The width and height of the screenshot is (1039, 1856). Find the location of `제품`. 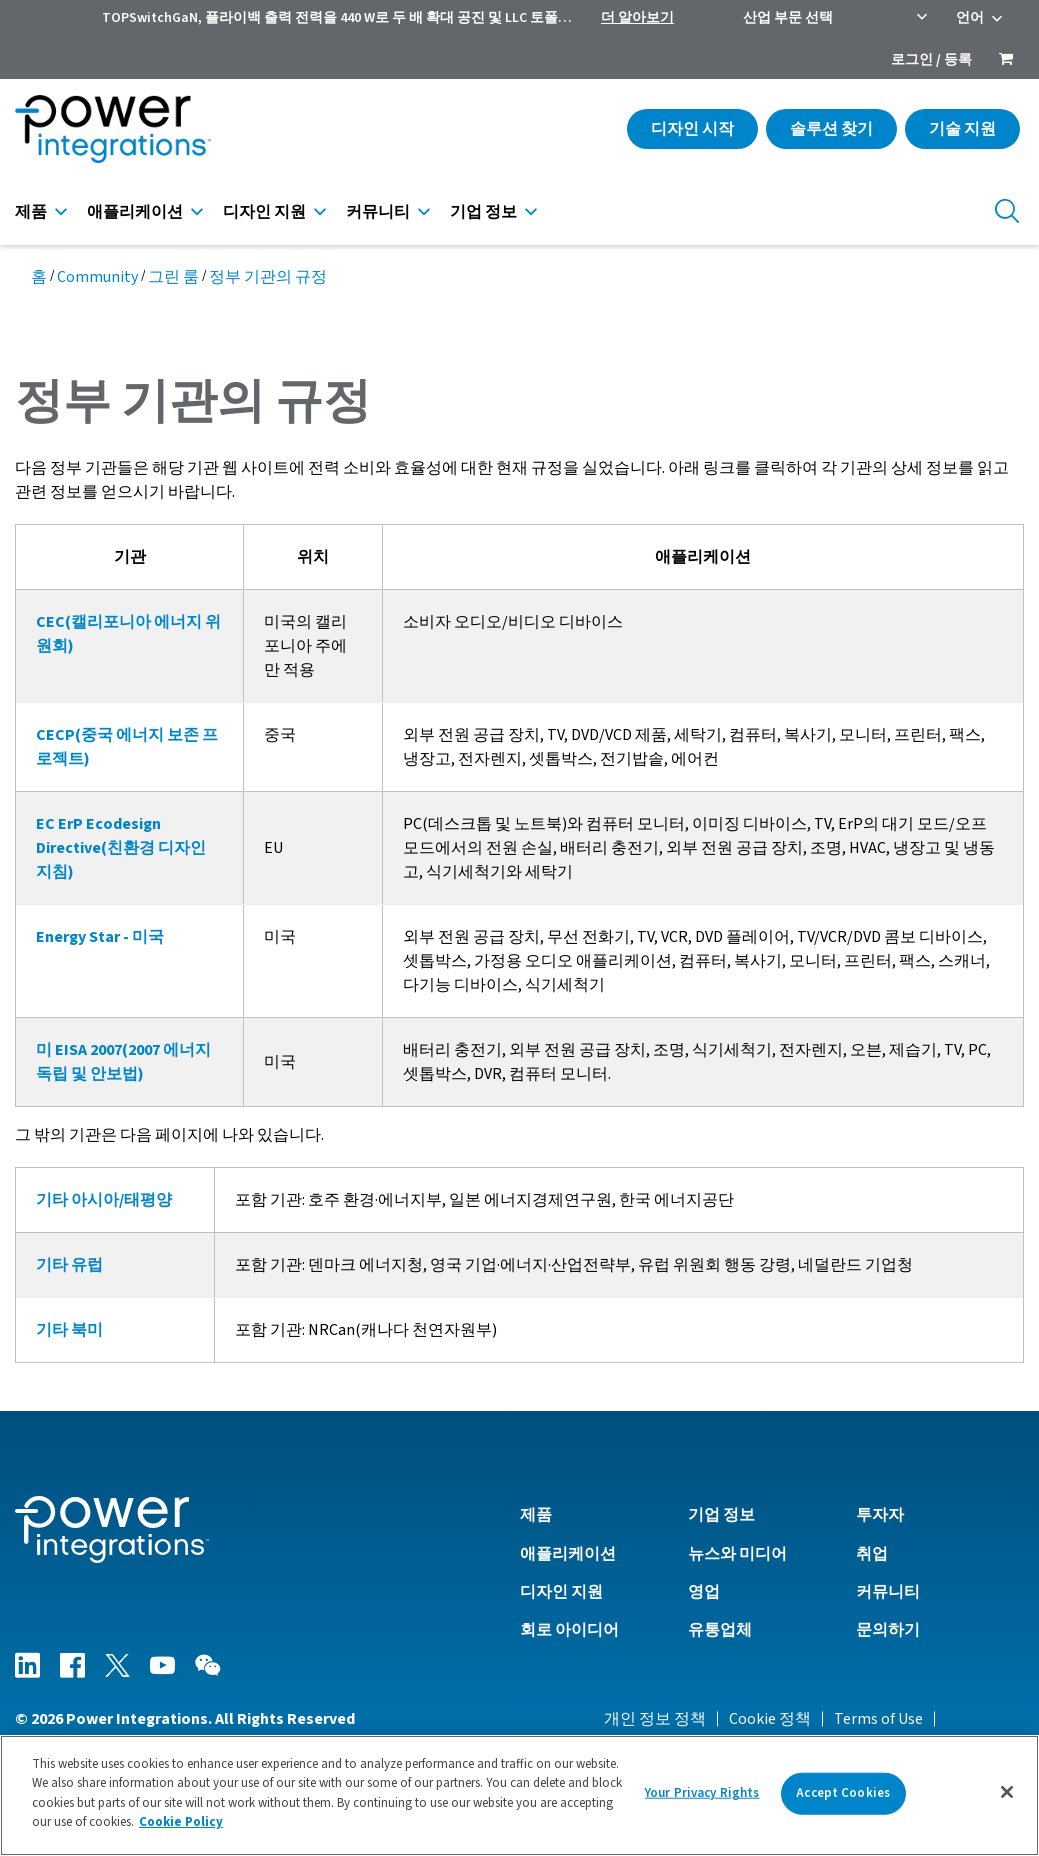

제품 is located at coordinates (31, 212).